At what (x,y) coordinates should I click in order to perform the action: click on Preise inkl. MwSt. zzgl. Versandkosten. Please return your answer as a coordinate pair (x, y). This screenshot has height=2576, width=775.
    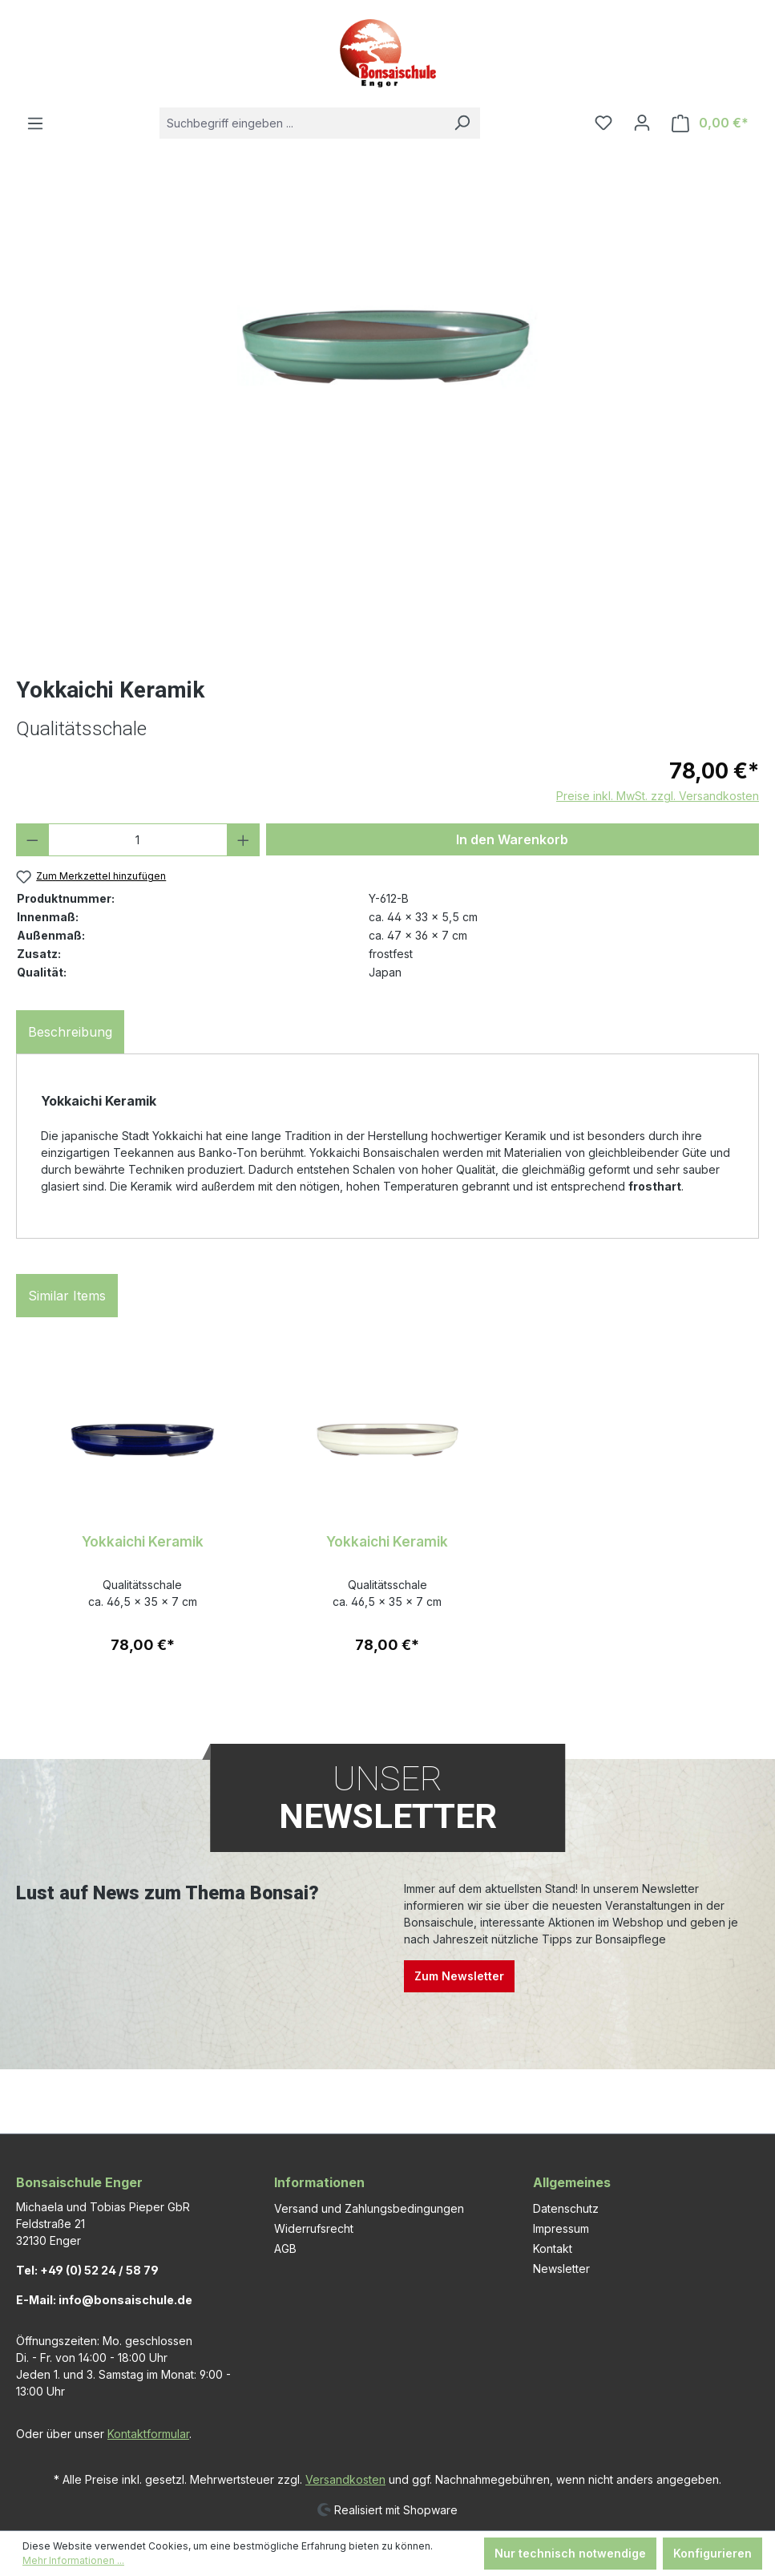
    Looking at the image, I should click on (657, 796).